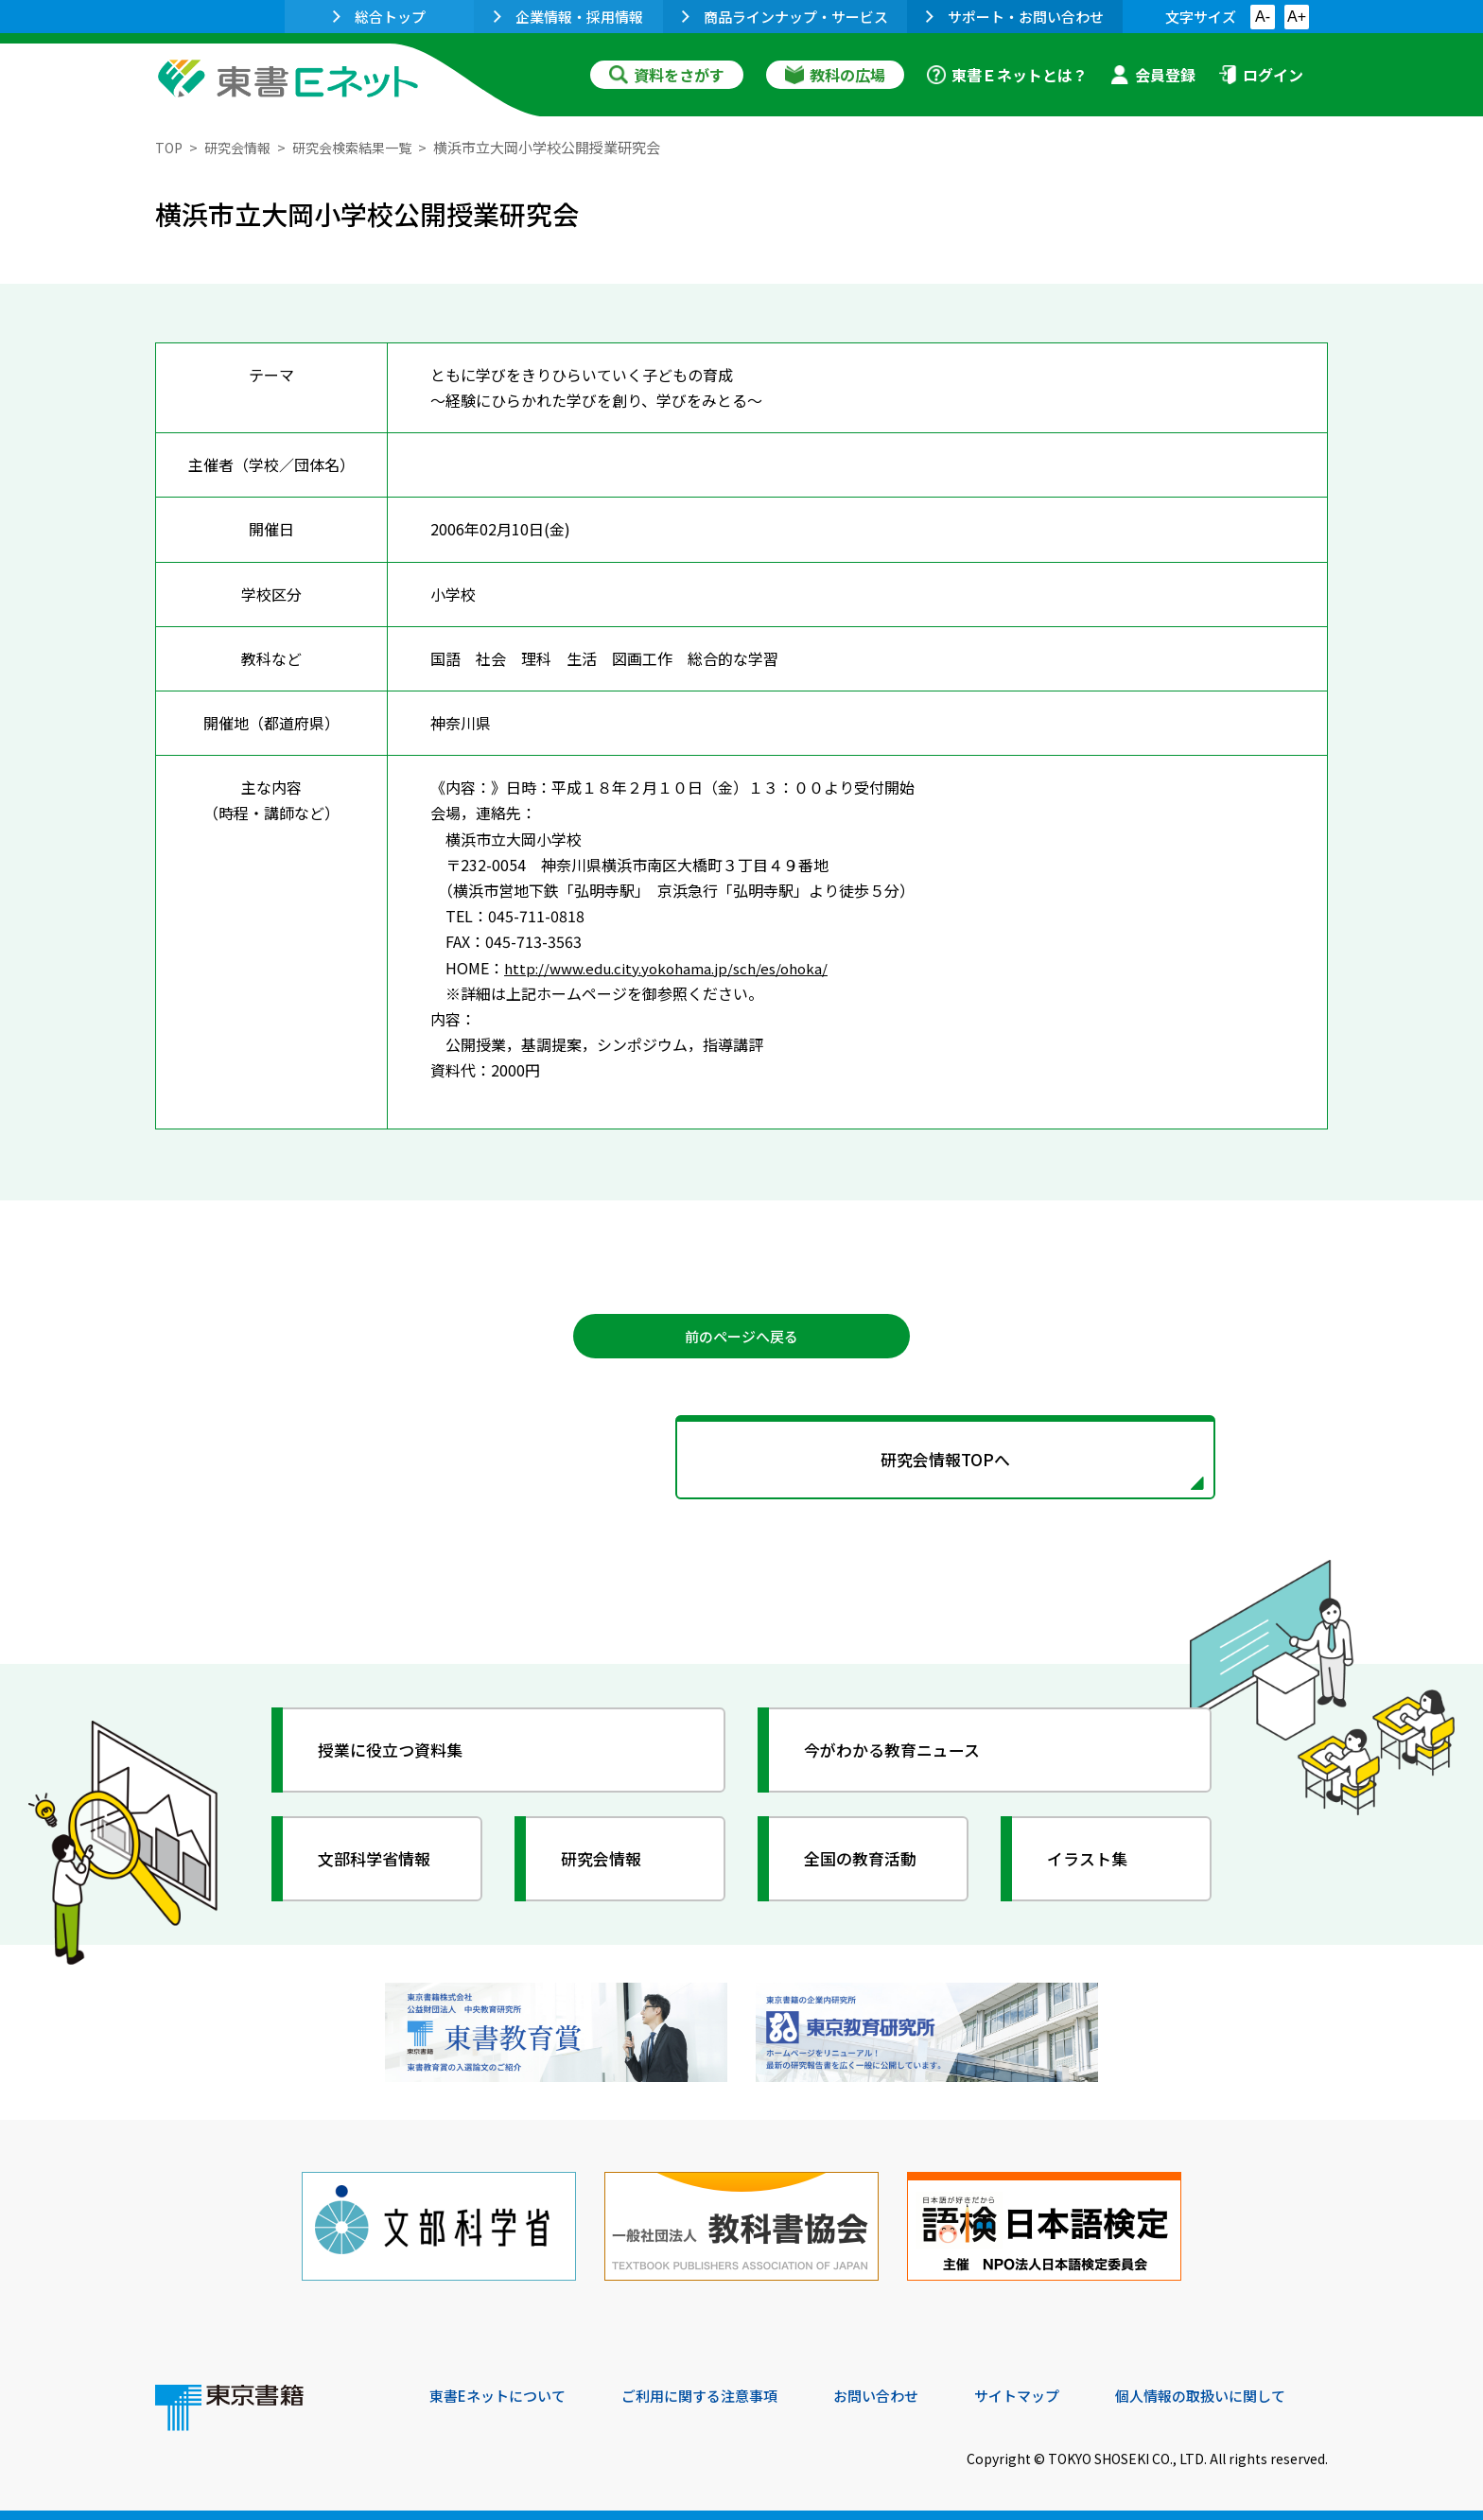  I want to click on 東書Eネットについて, so click(502, 2391).